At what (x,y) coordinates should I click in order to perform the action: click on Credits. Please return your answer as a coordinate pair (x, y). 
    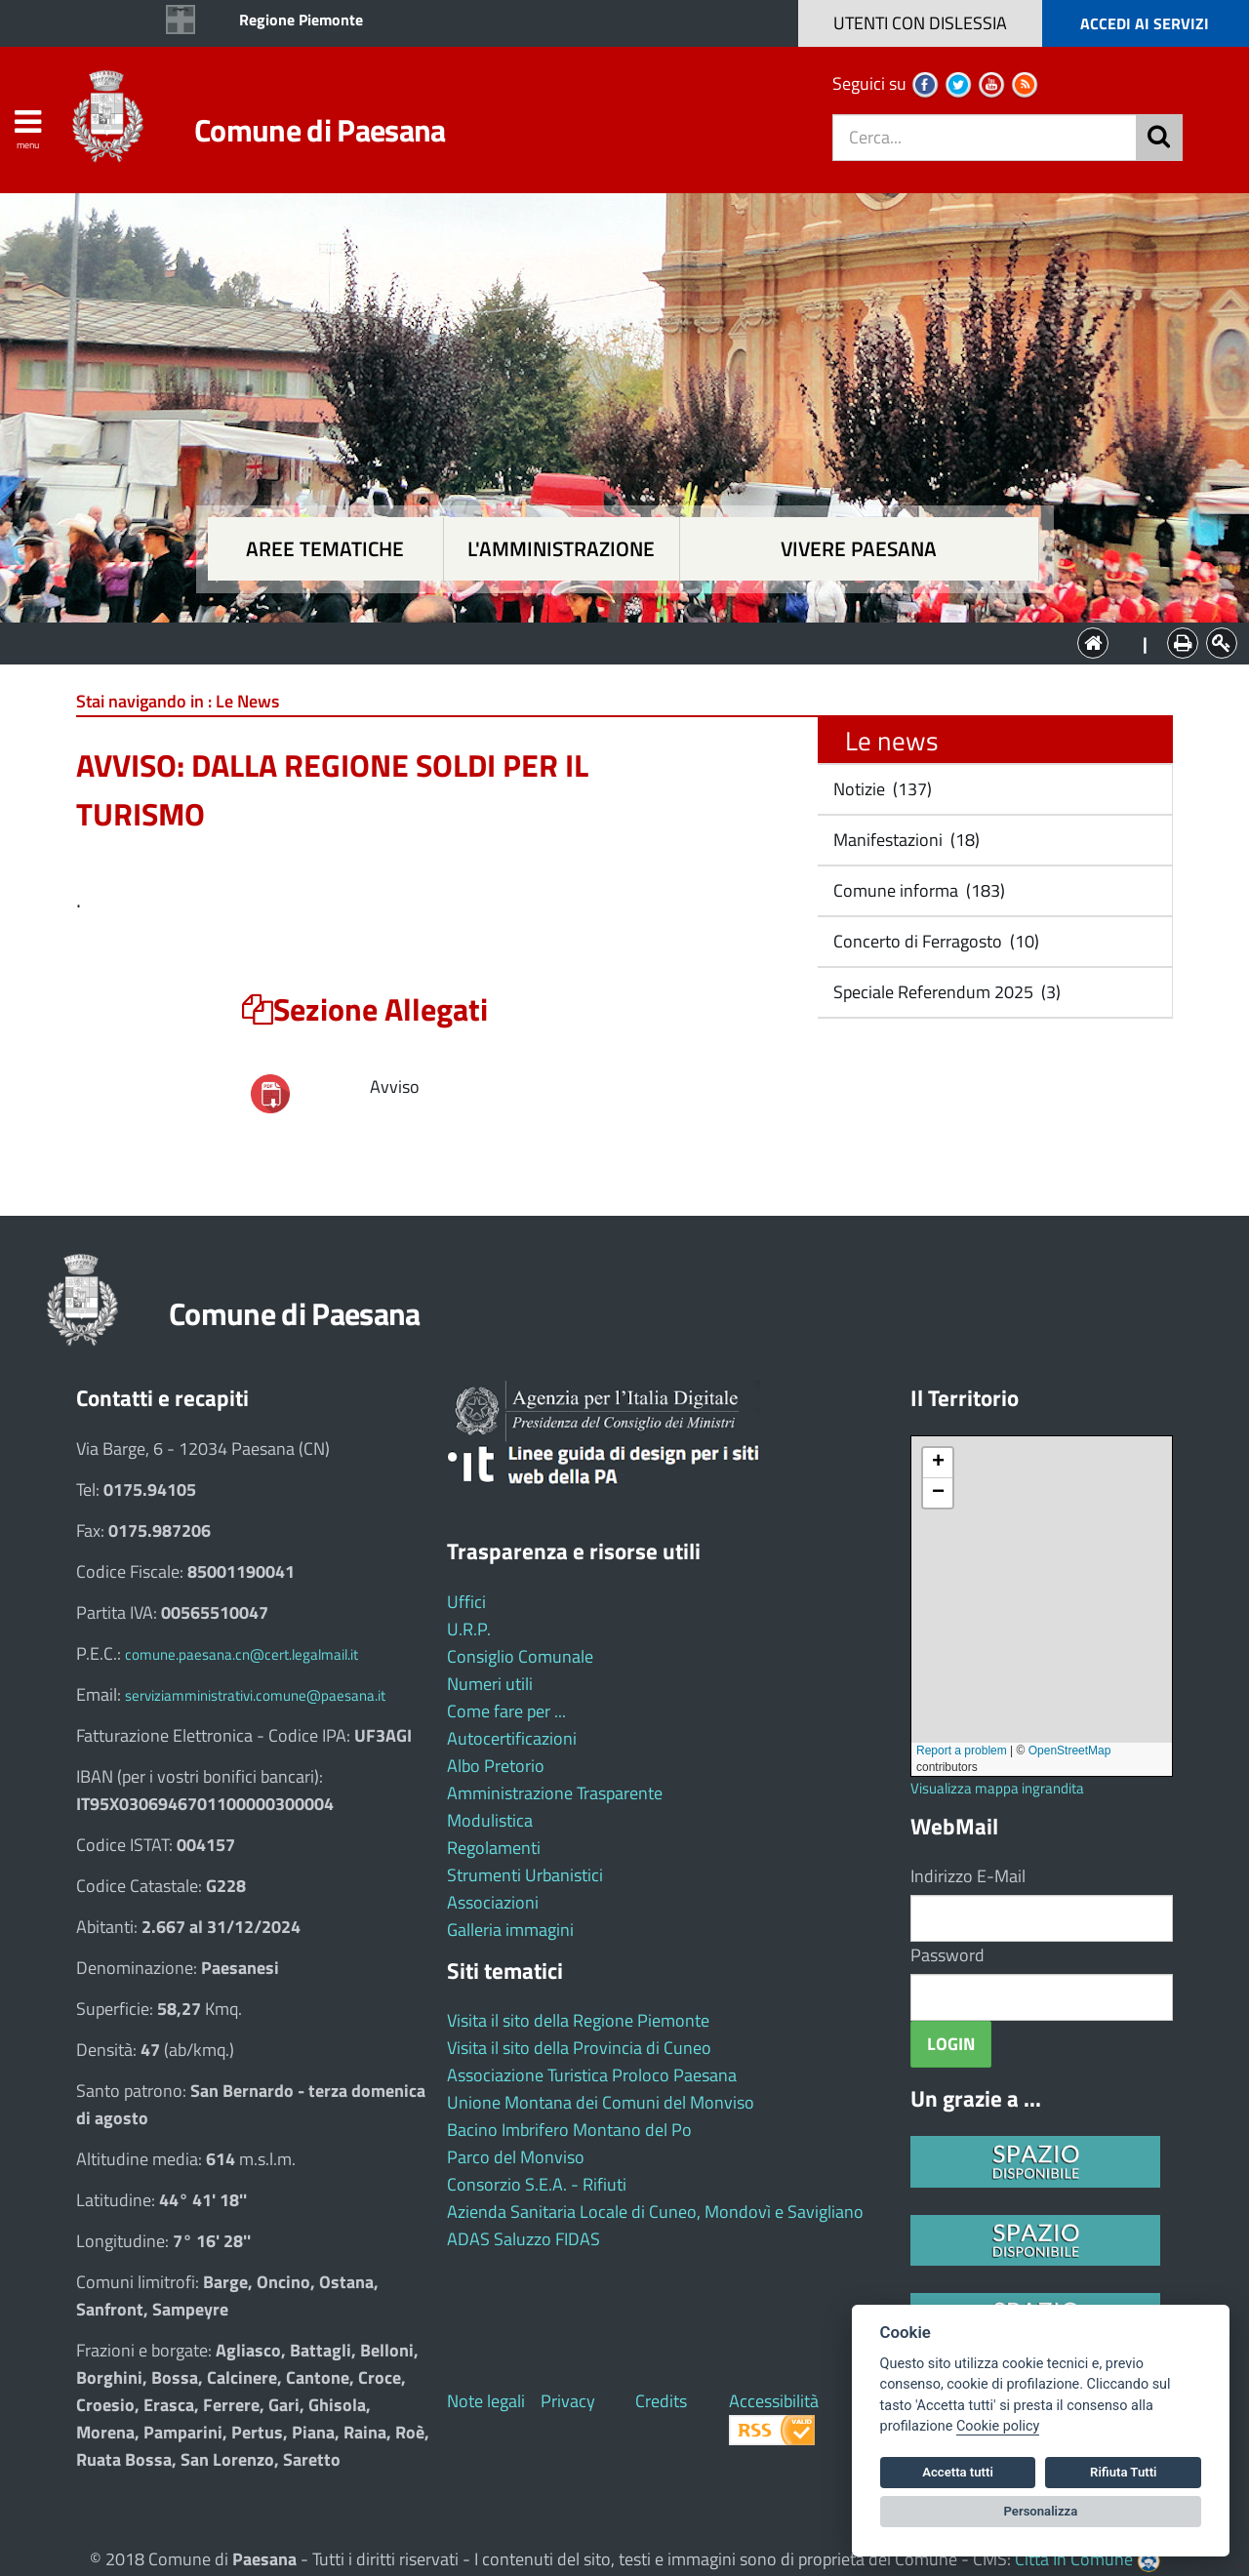
    Looking at the image, I should click on (661, 2401).